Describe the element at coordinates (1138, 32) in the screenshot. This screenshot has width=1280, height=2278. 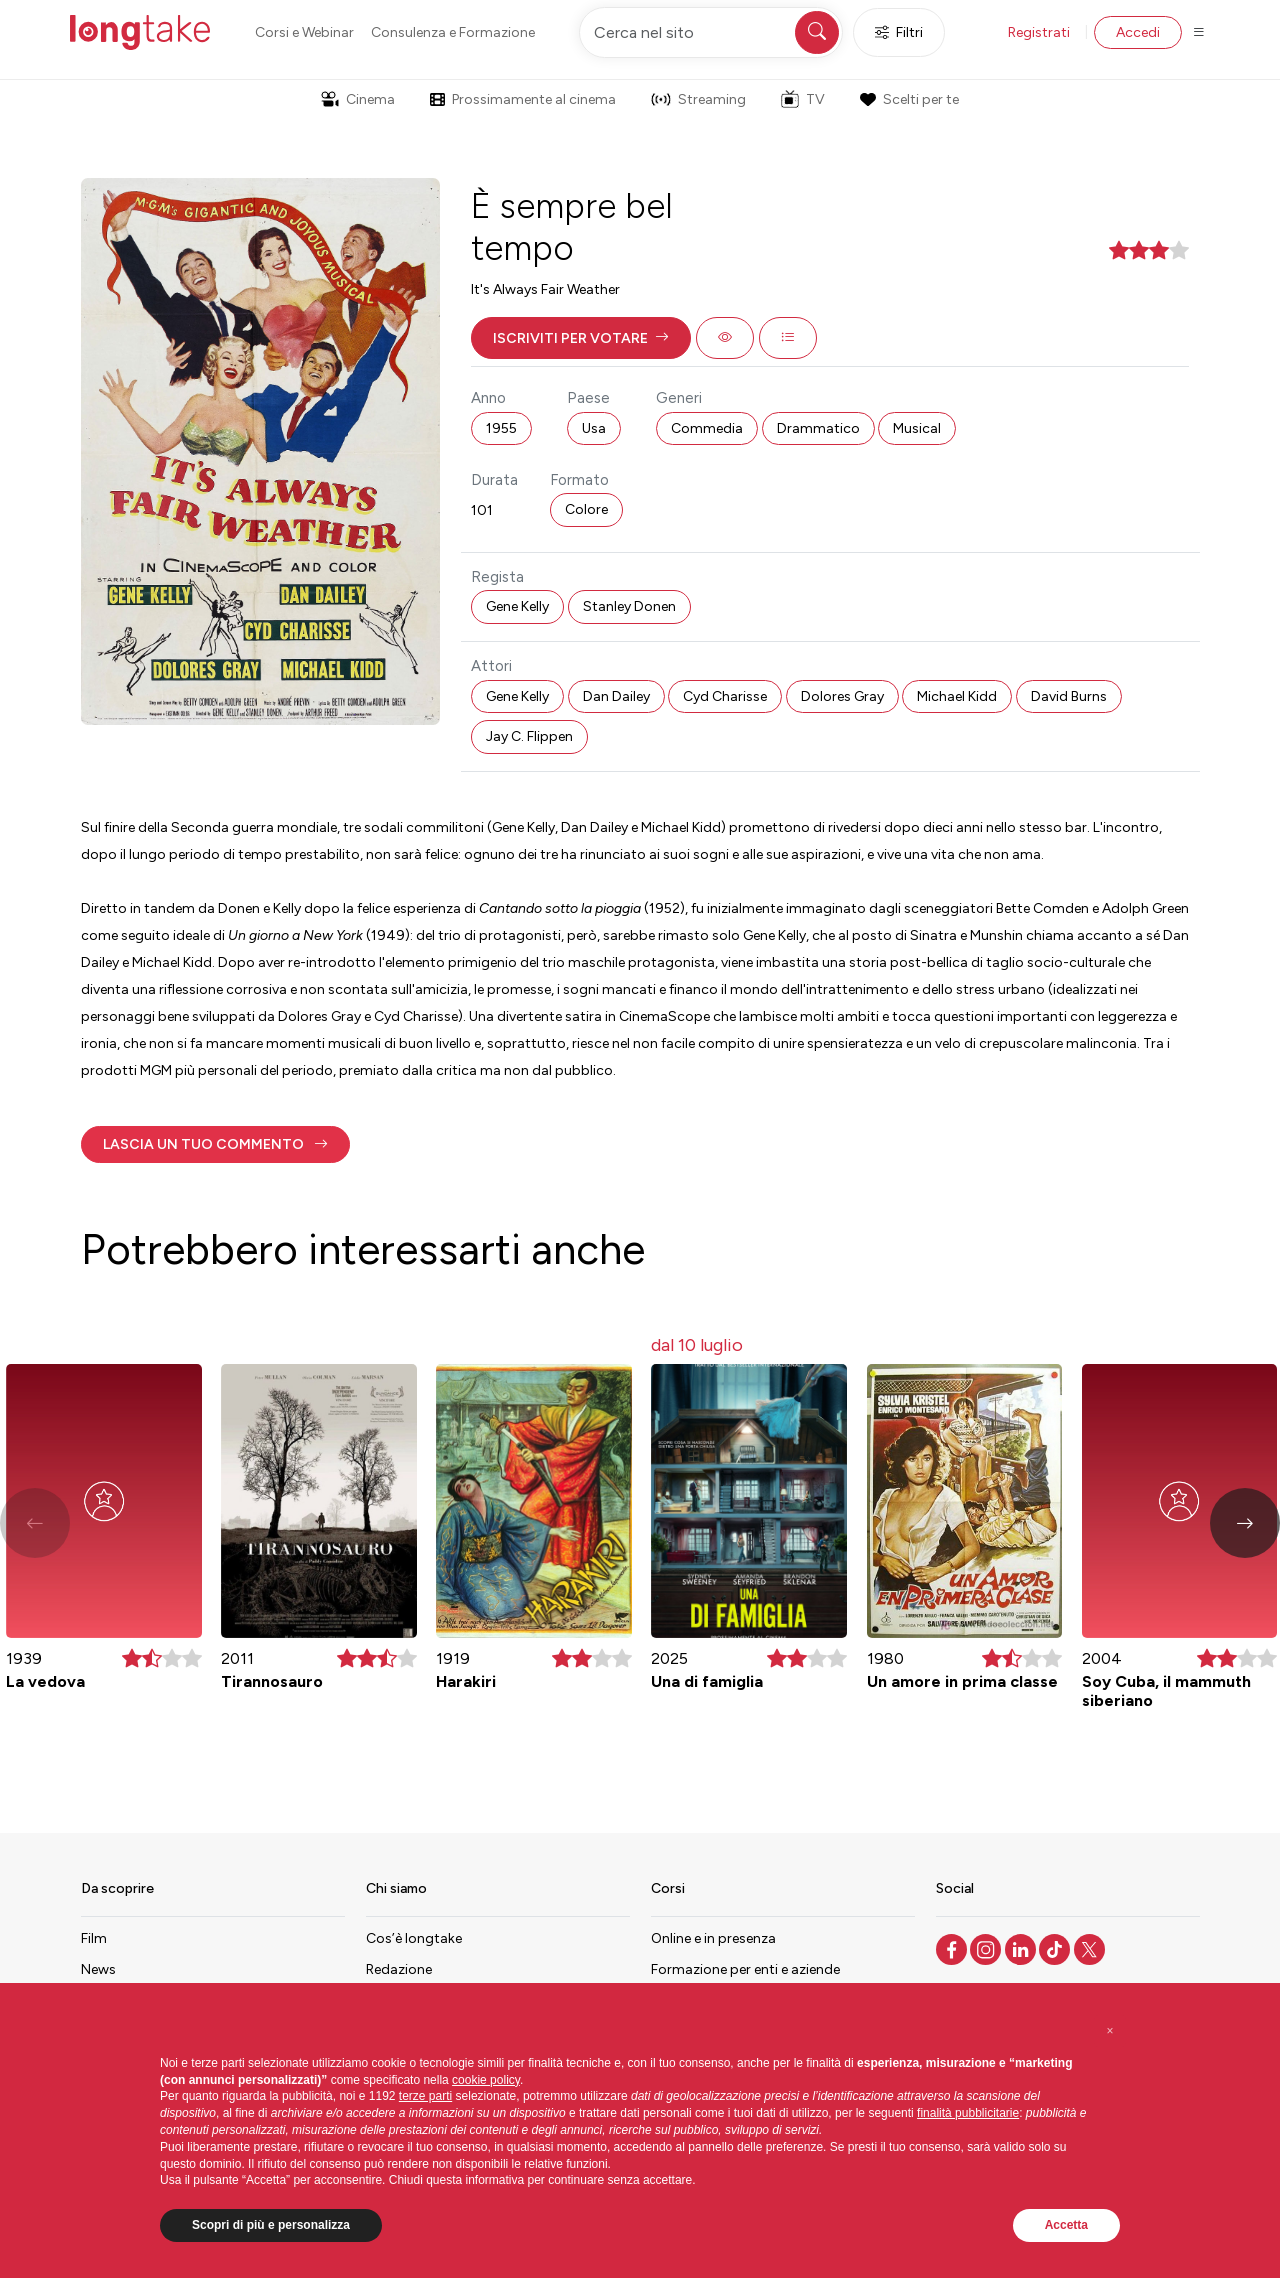
I see `Accedi [button]` at that location.